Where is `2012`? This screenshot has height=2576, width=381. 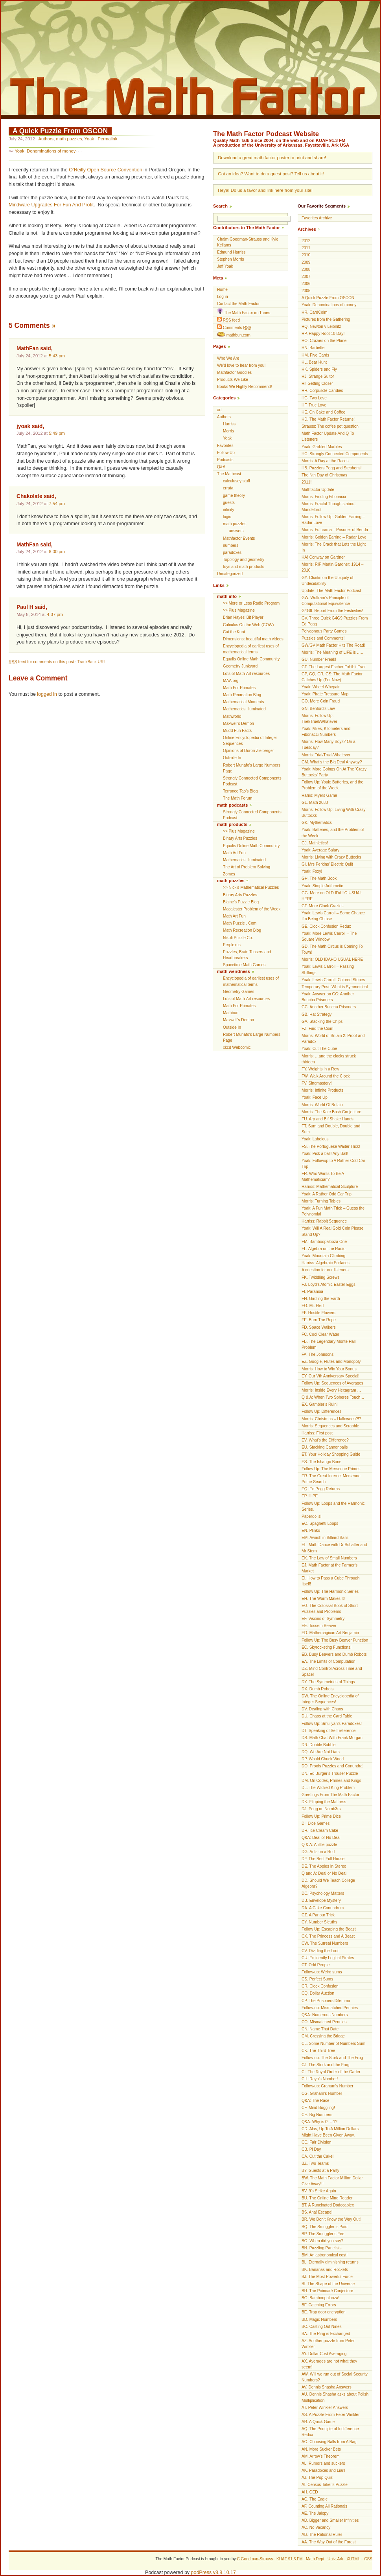
2012 is located at coordinates (306, 241).